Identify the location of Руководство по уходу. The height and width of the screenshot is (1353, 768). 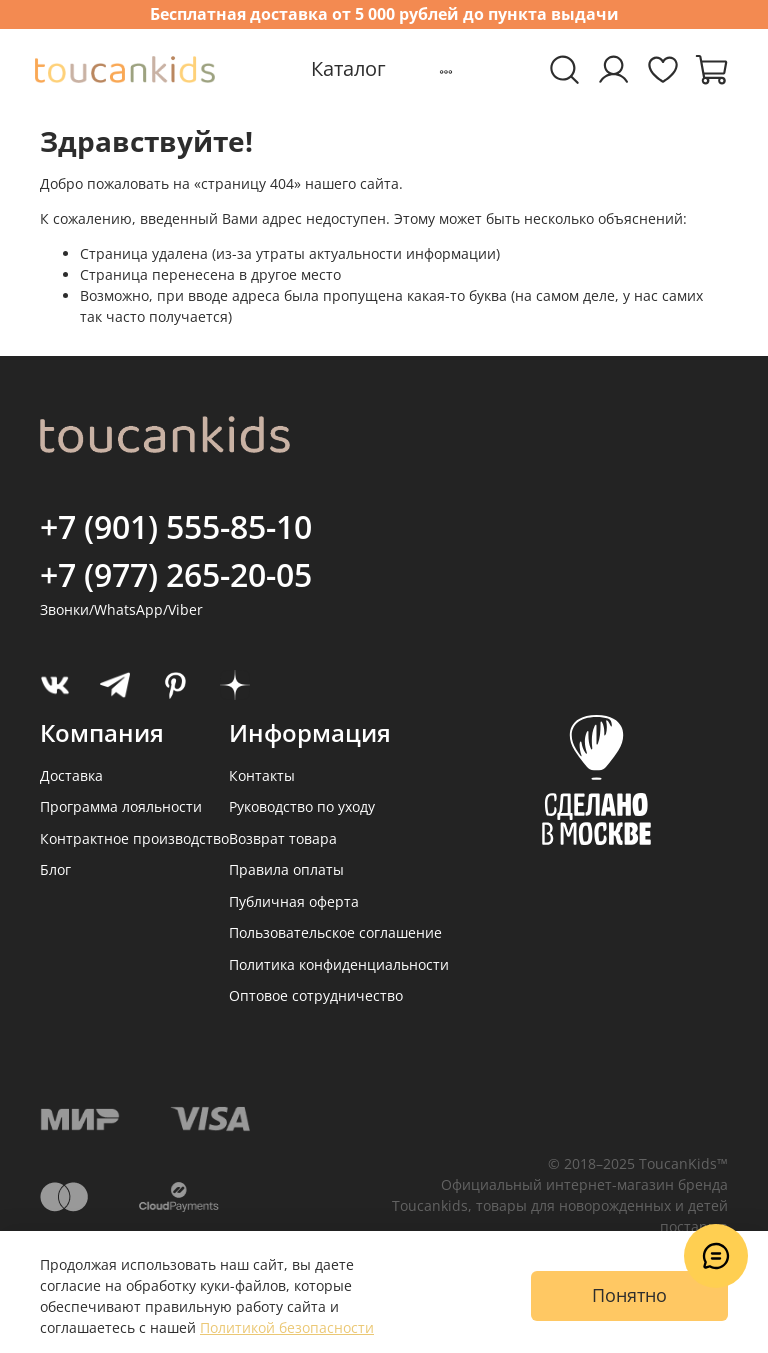
(302, 806).